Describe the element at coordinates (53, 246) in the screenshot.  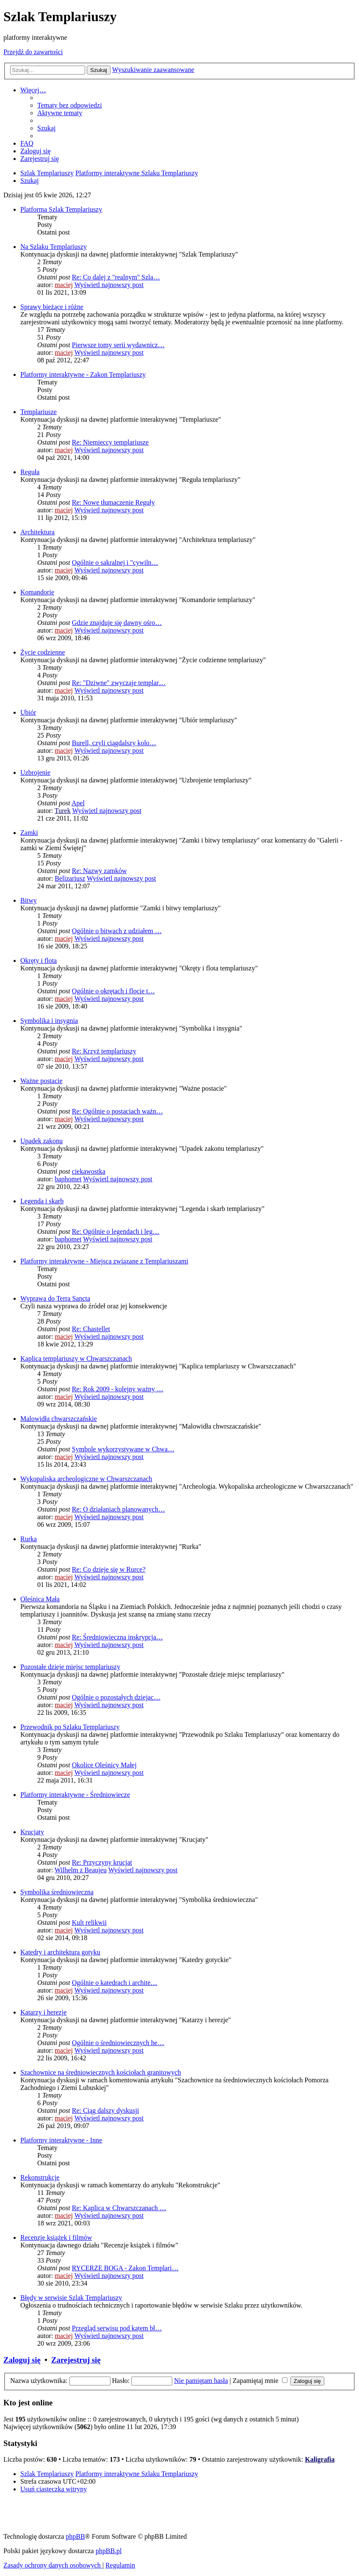
I see `Na Szlaku Templariuszy` at that location.